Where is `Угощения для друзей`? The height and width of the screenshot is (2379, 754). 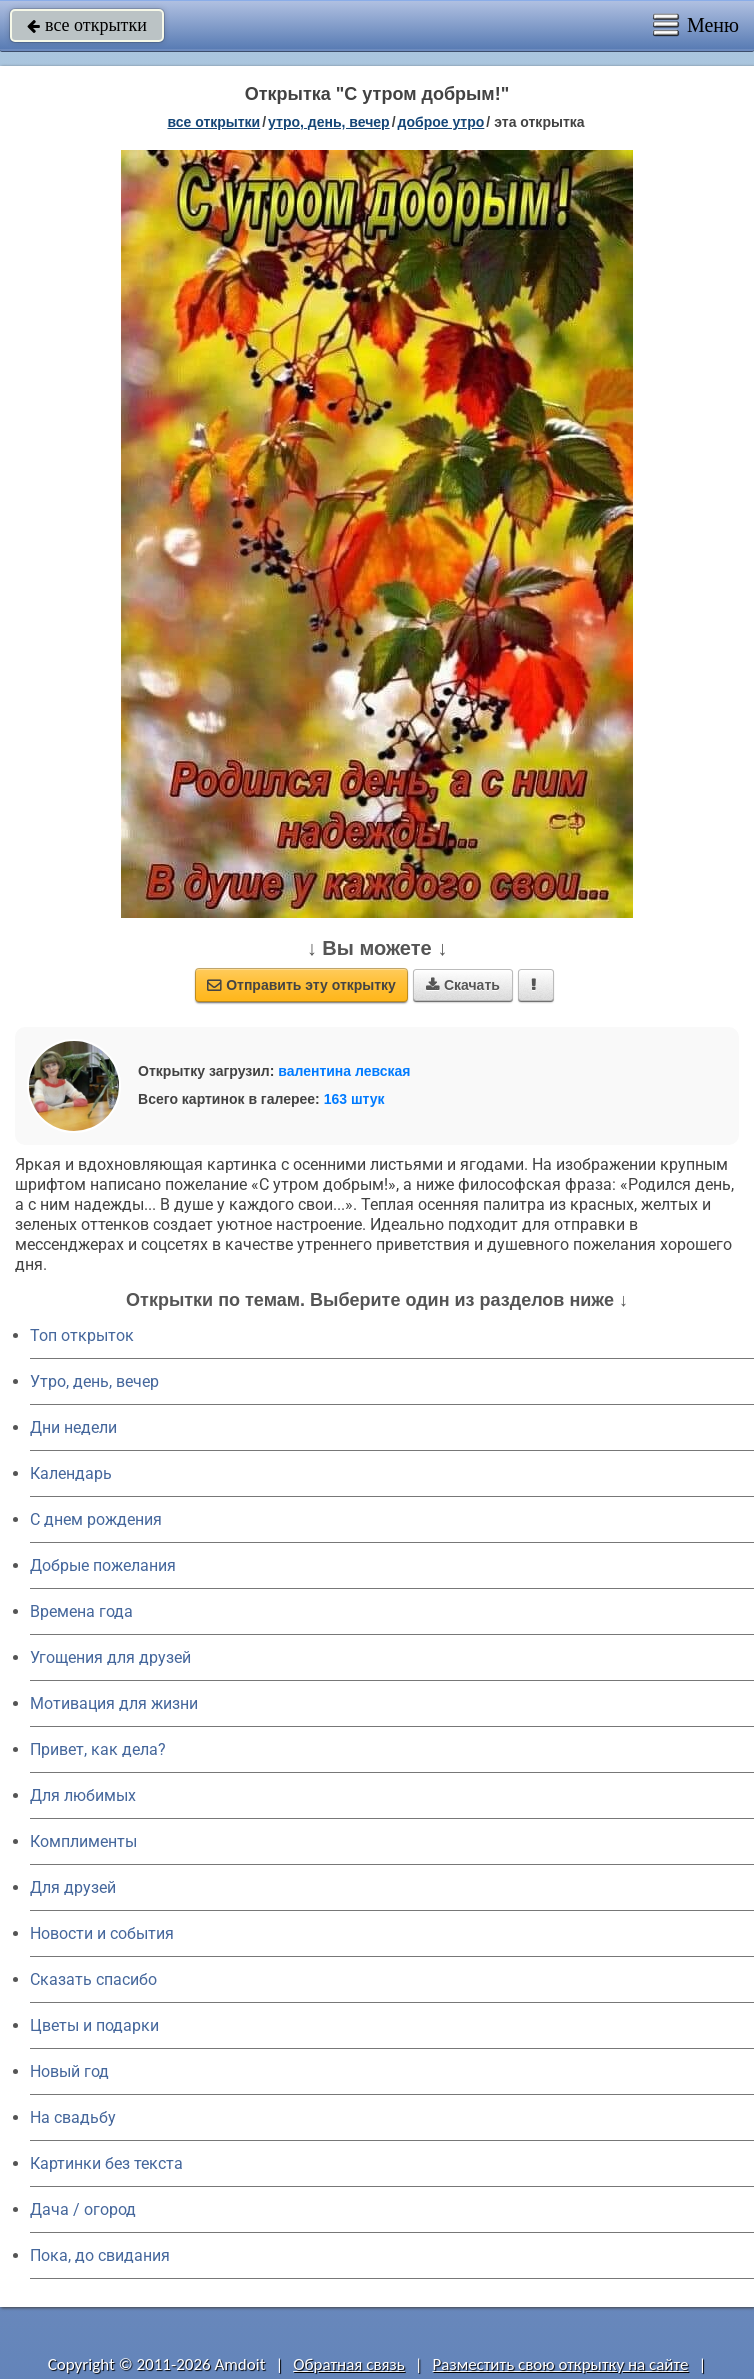 Угощения для друзей is located at coordinates (110, 1657).